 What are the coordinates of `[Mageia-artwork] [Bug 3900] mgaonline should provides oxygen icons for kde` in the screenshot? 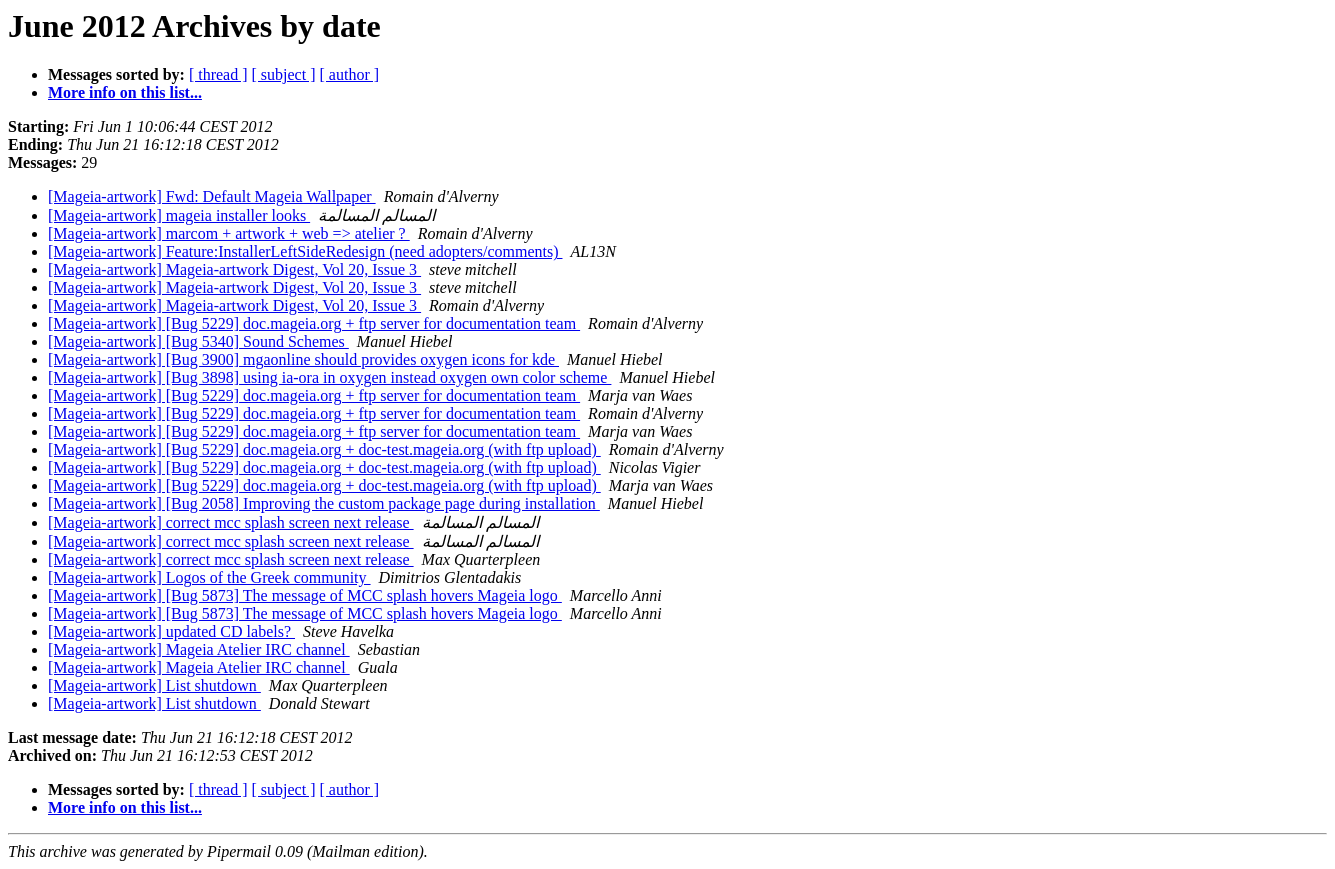 It's located at (303, 359).